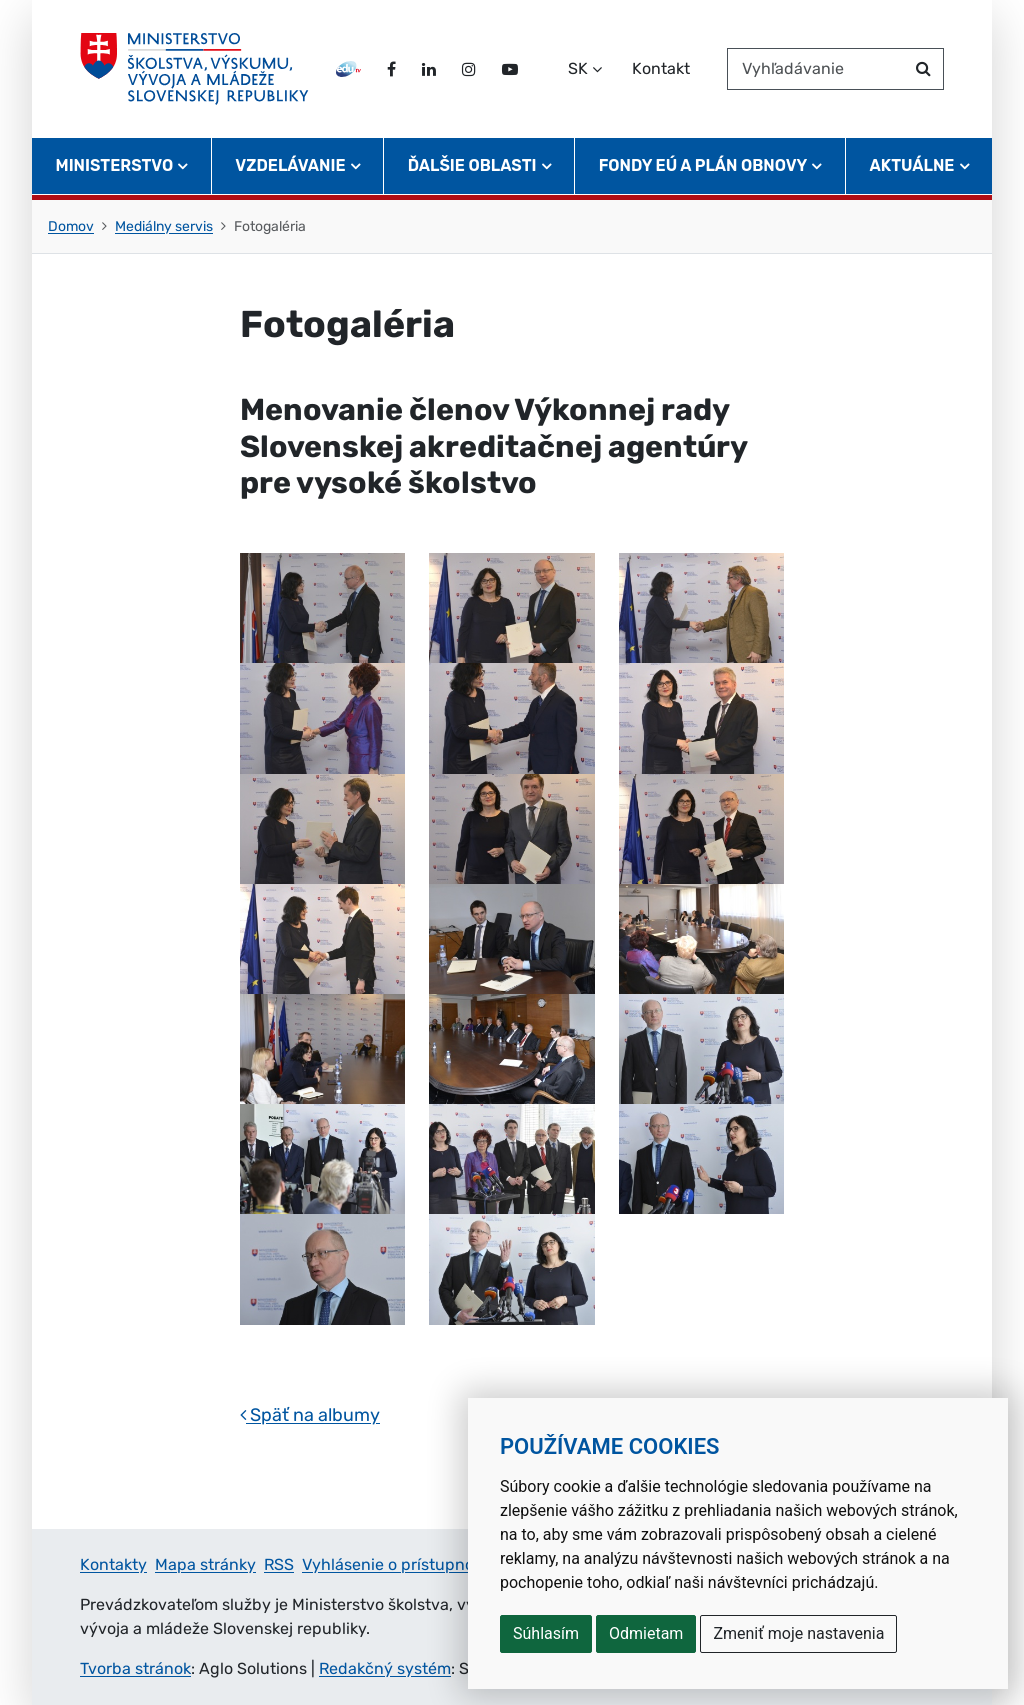 The image size is (1024, 1705). What do you see at coordinates (646, 1633) in the screenshot?
I see `Odmietam [button]` at bounding box center [646, 1633].